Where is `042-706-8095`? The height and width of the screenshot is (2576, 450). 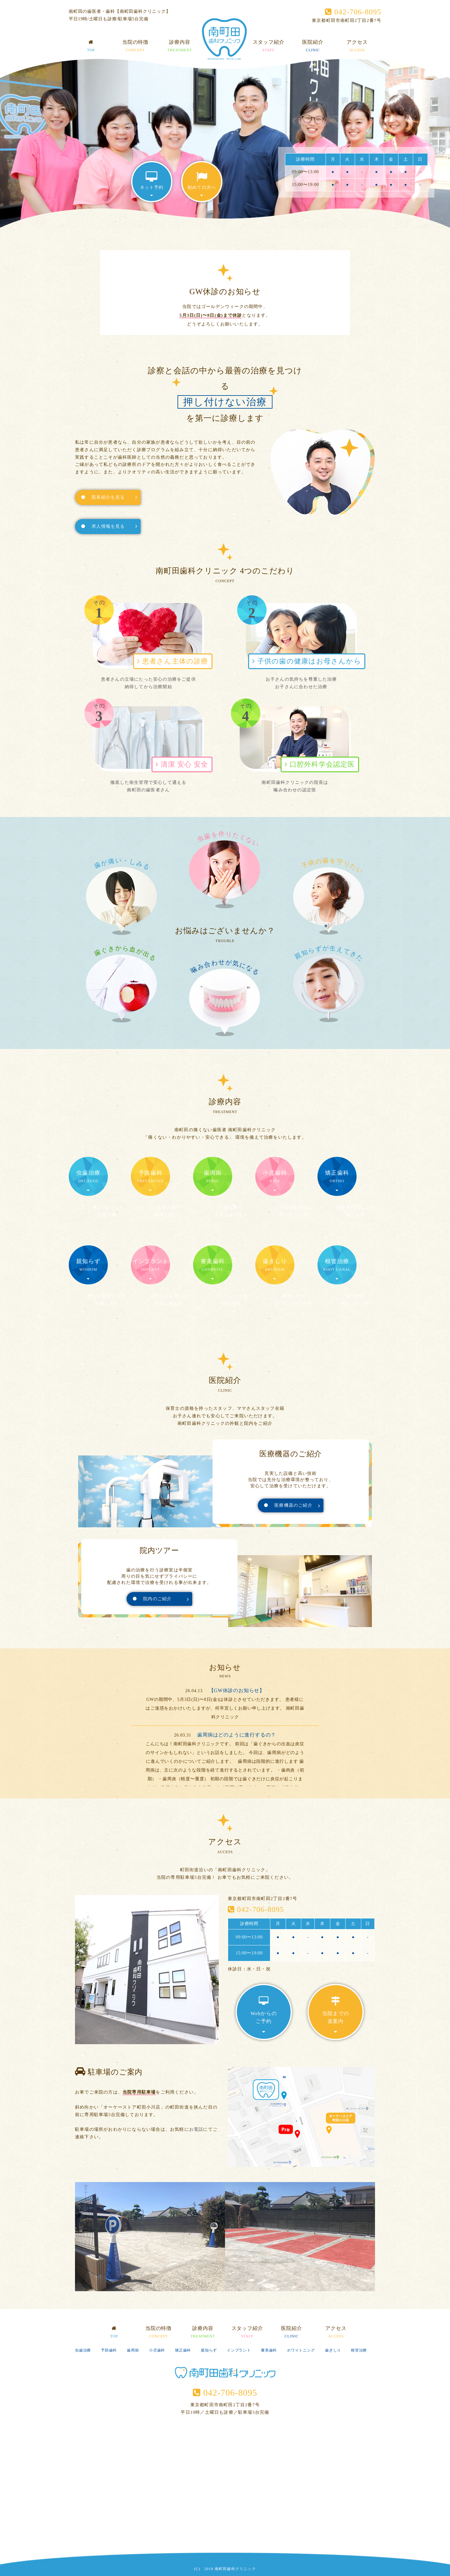 042-706-8095 is located at coordinates (353, 12).